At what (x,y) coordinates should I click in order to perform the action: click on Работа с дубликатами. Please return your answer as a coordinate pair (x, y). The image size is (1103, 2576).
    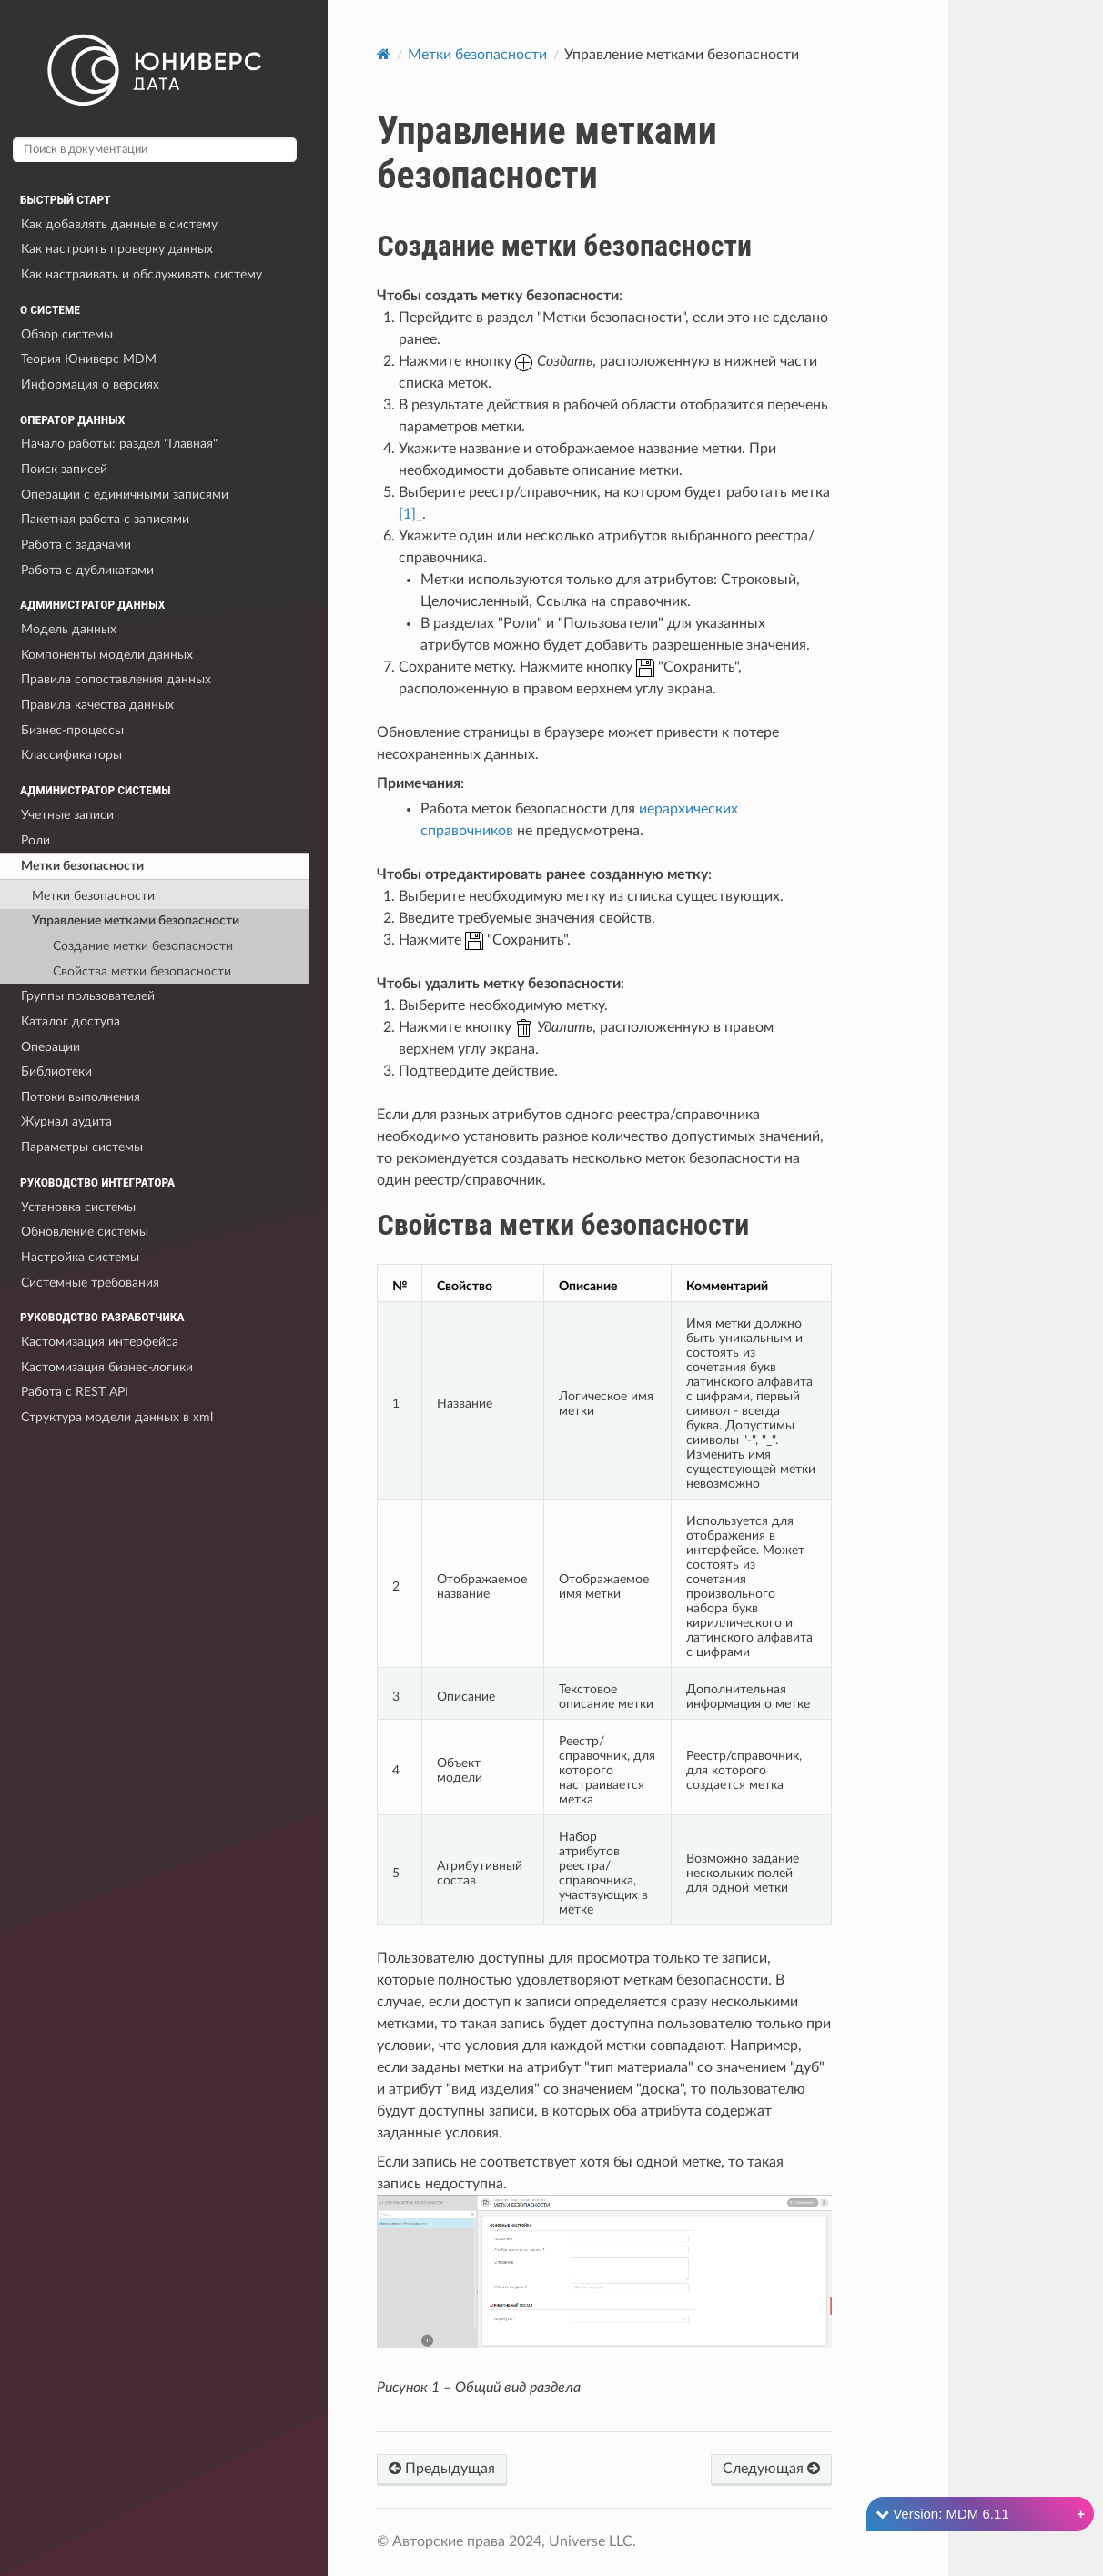
    Looking at the image, I should click on (87, 570).